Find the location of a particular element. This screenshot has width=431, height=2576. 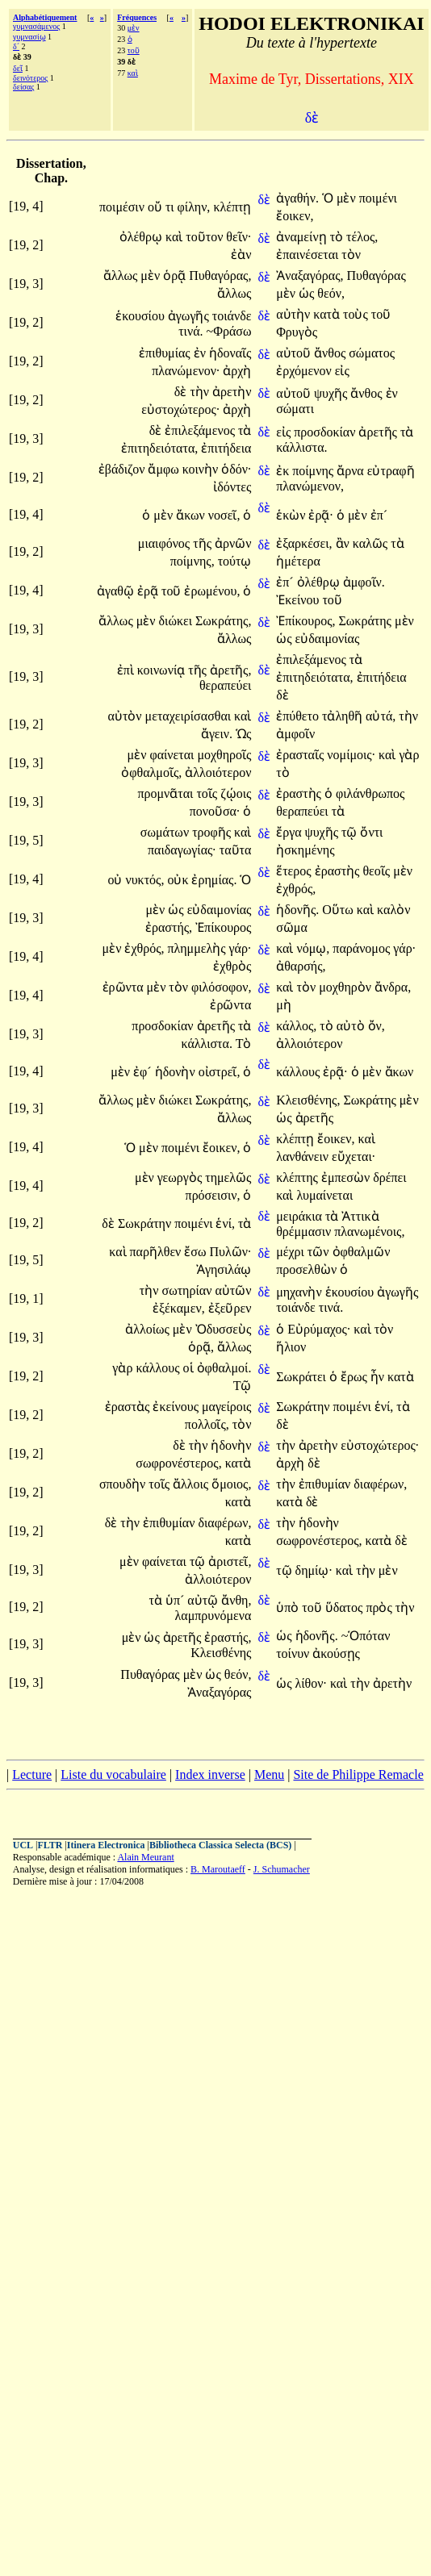

σωφρονέστερος, is located at coordinates (178, 1463).